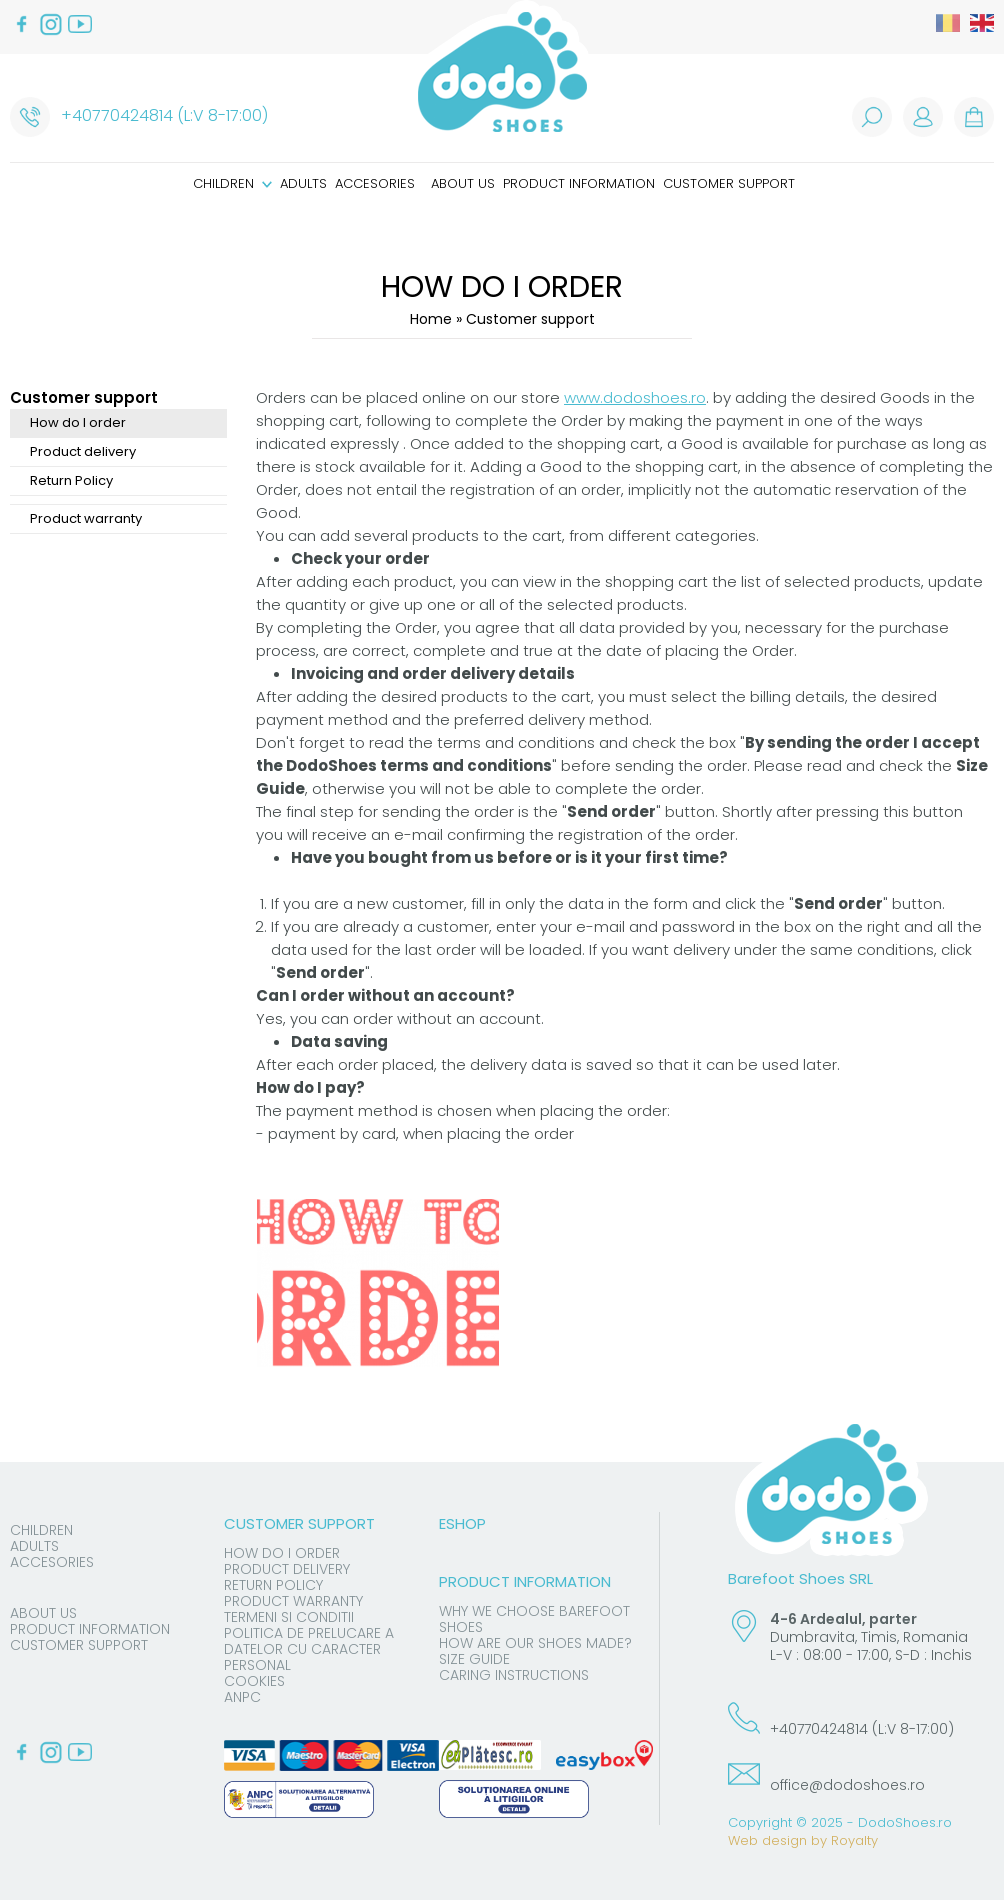  What do you see at coordinates (303, 183) in the screenshot?
I see `Adults` at bounding box center [303, 183].